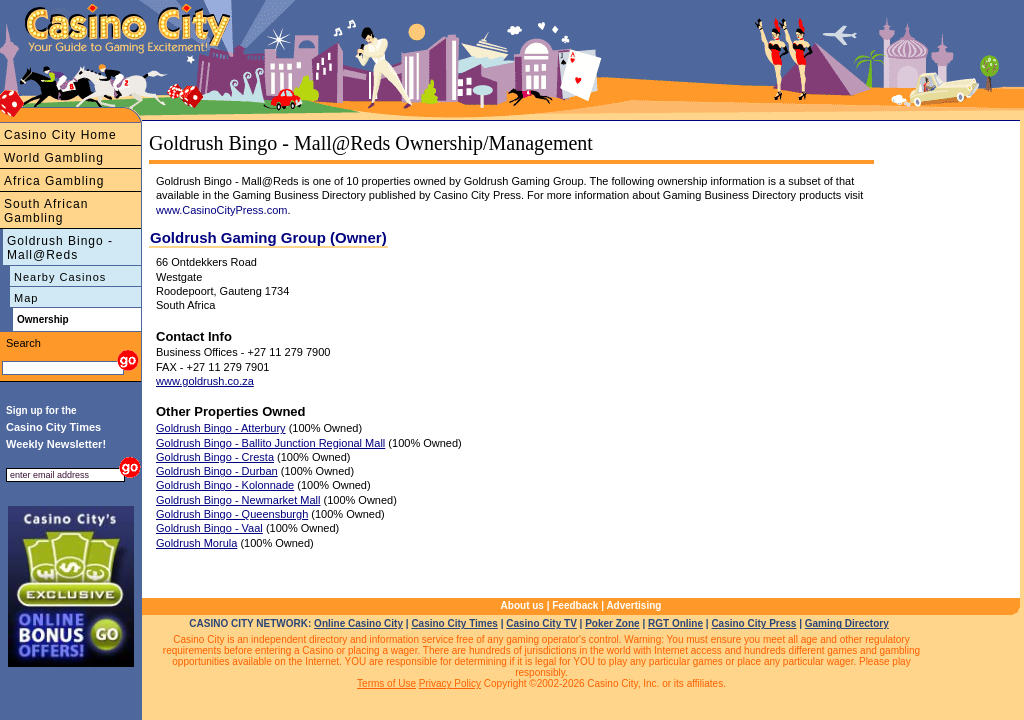  I want to click on www.goldrush.co.za, so click(205, 381).